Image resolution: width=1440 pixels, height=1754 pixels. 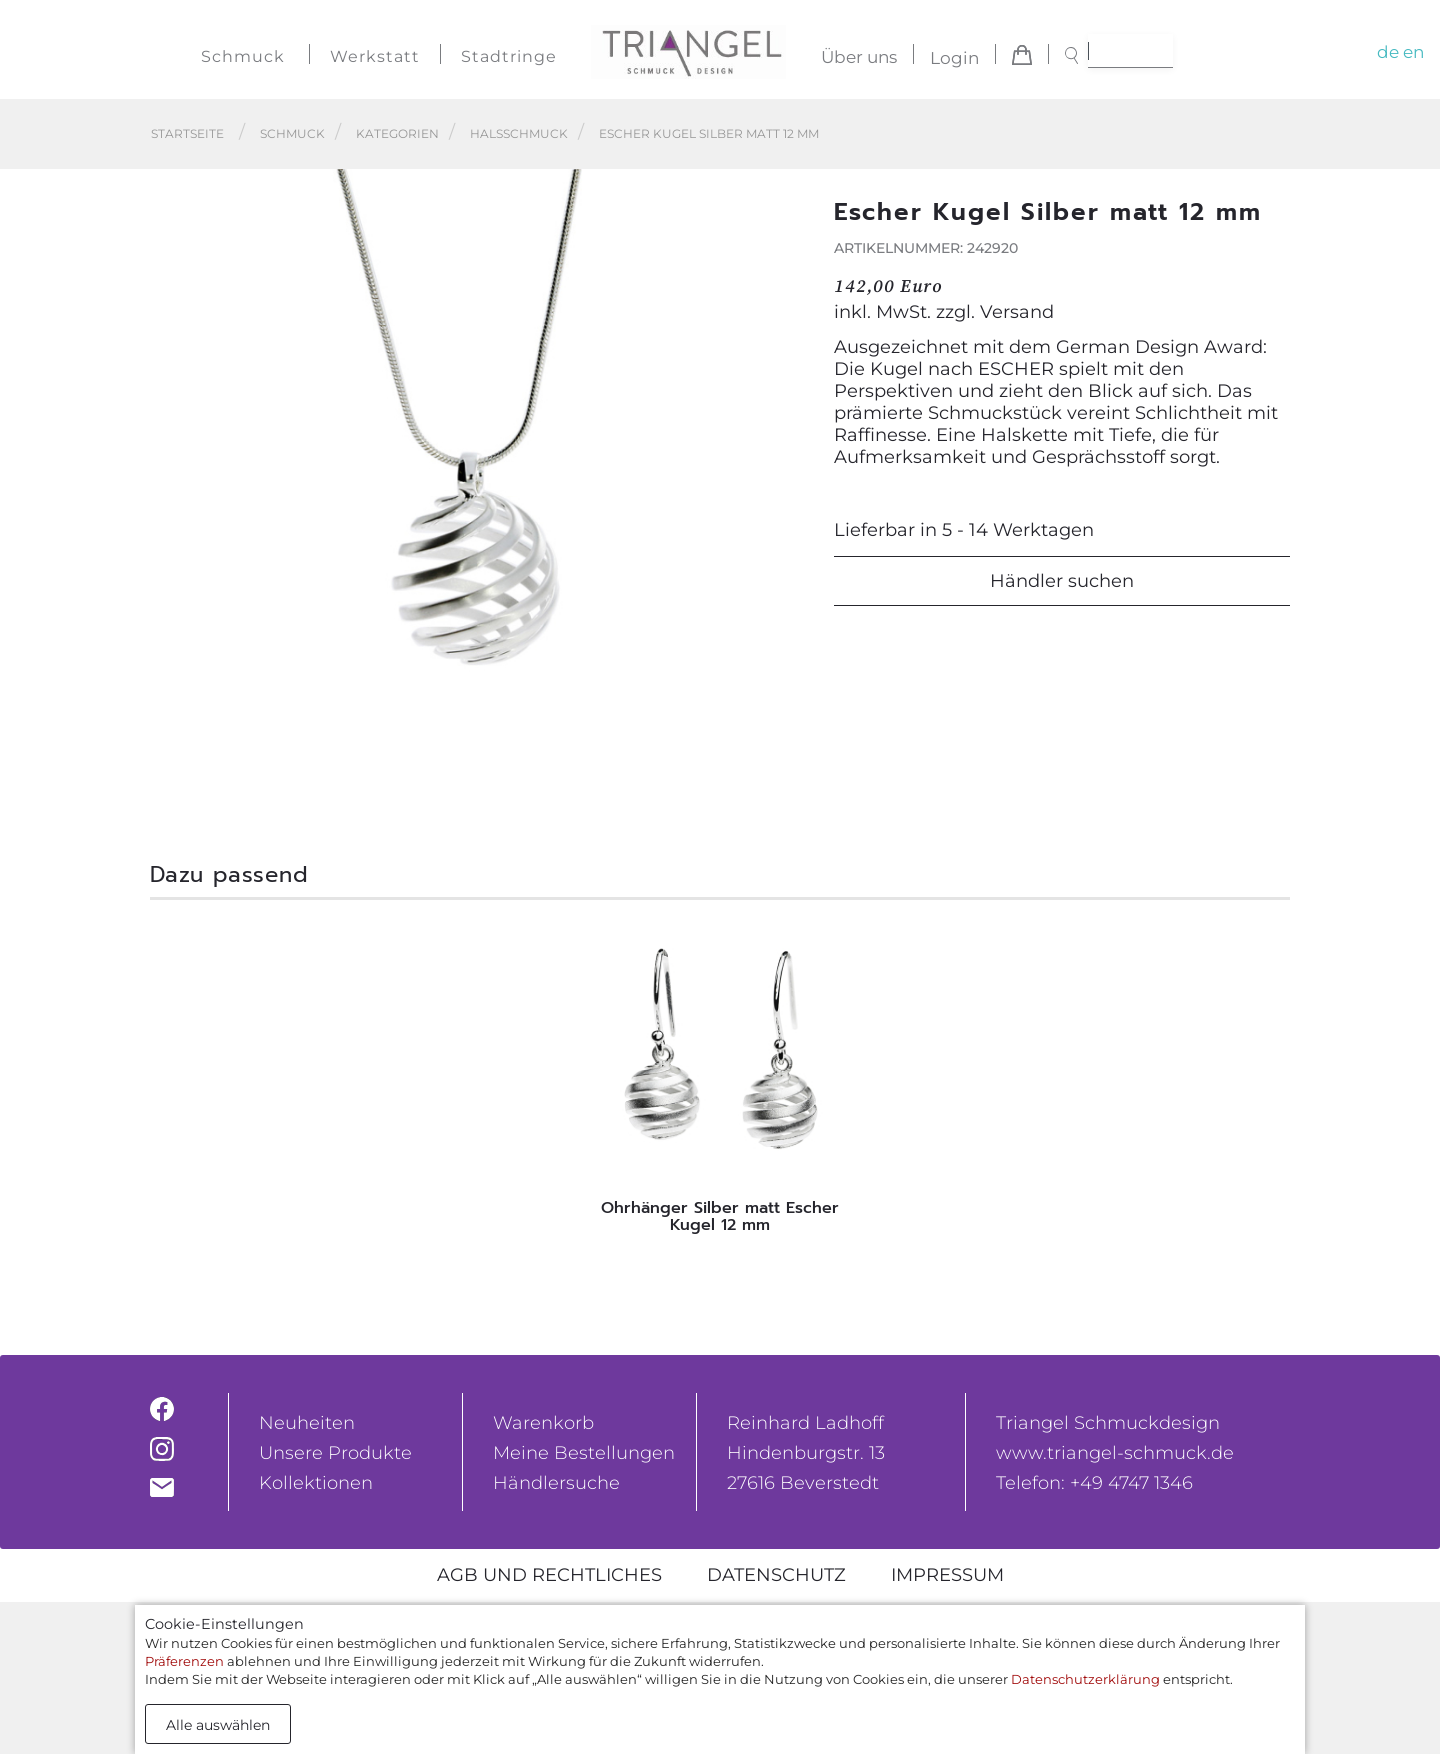 What do you see at coordinates (543, 1423) in the screenshot?
I see `Warenkorb` at bounding box center [543, 1423].